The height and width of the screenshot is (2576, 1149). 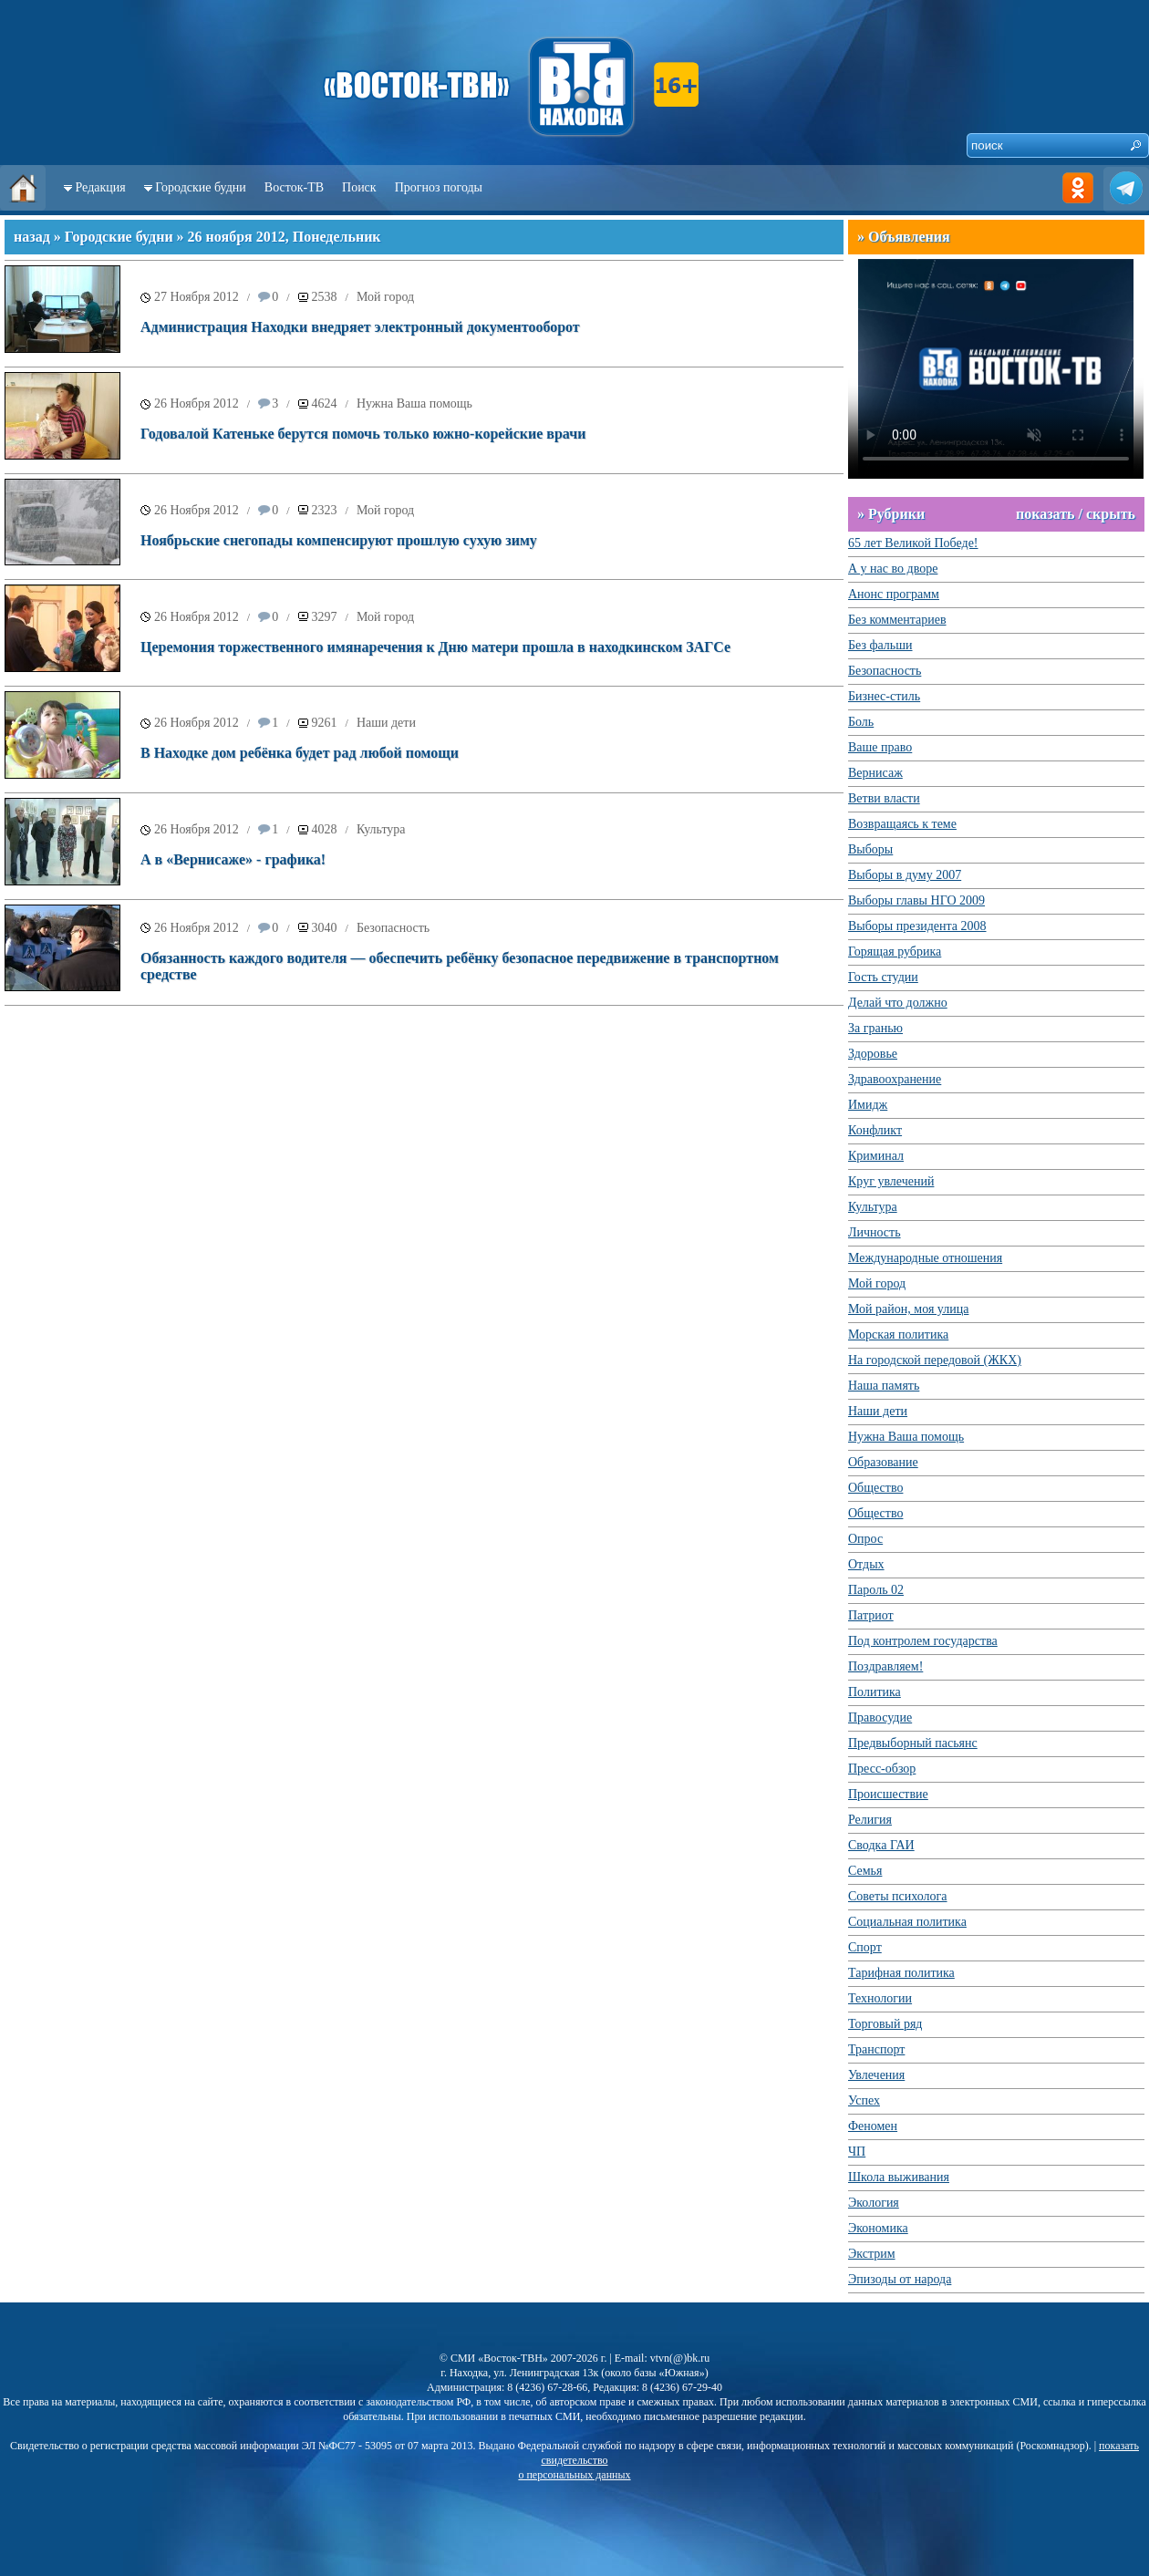 I want to click on Церемония торжественного имянаречения к Дню матери прошла в находкинском ЗАГСе, so click(x=435, y=647).